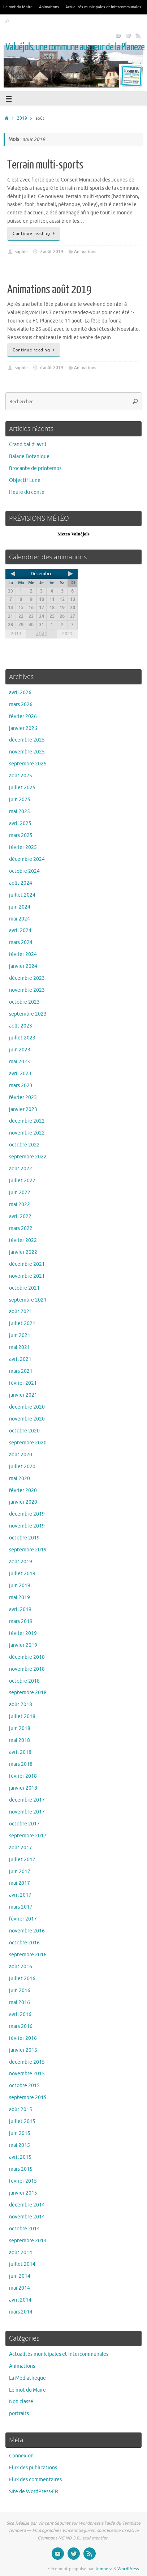 The width and height of the screenshot is (147, 2576). What do you see at coordinates (24, 1943) in the screenshot?
I see `octobre 2016` at bounding box center [24, 1943].